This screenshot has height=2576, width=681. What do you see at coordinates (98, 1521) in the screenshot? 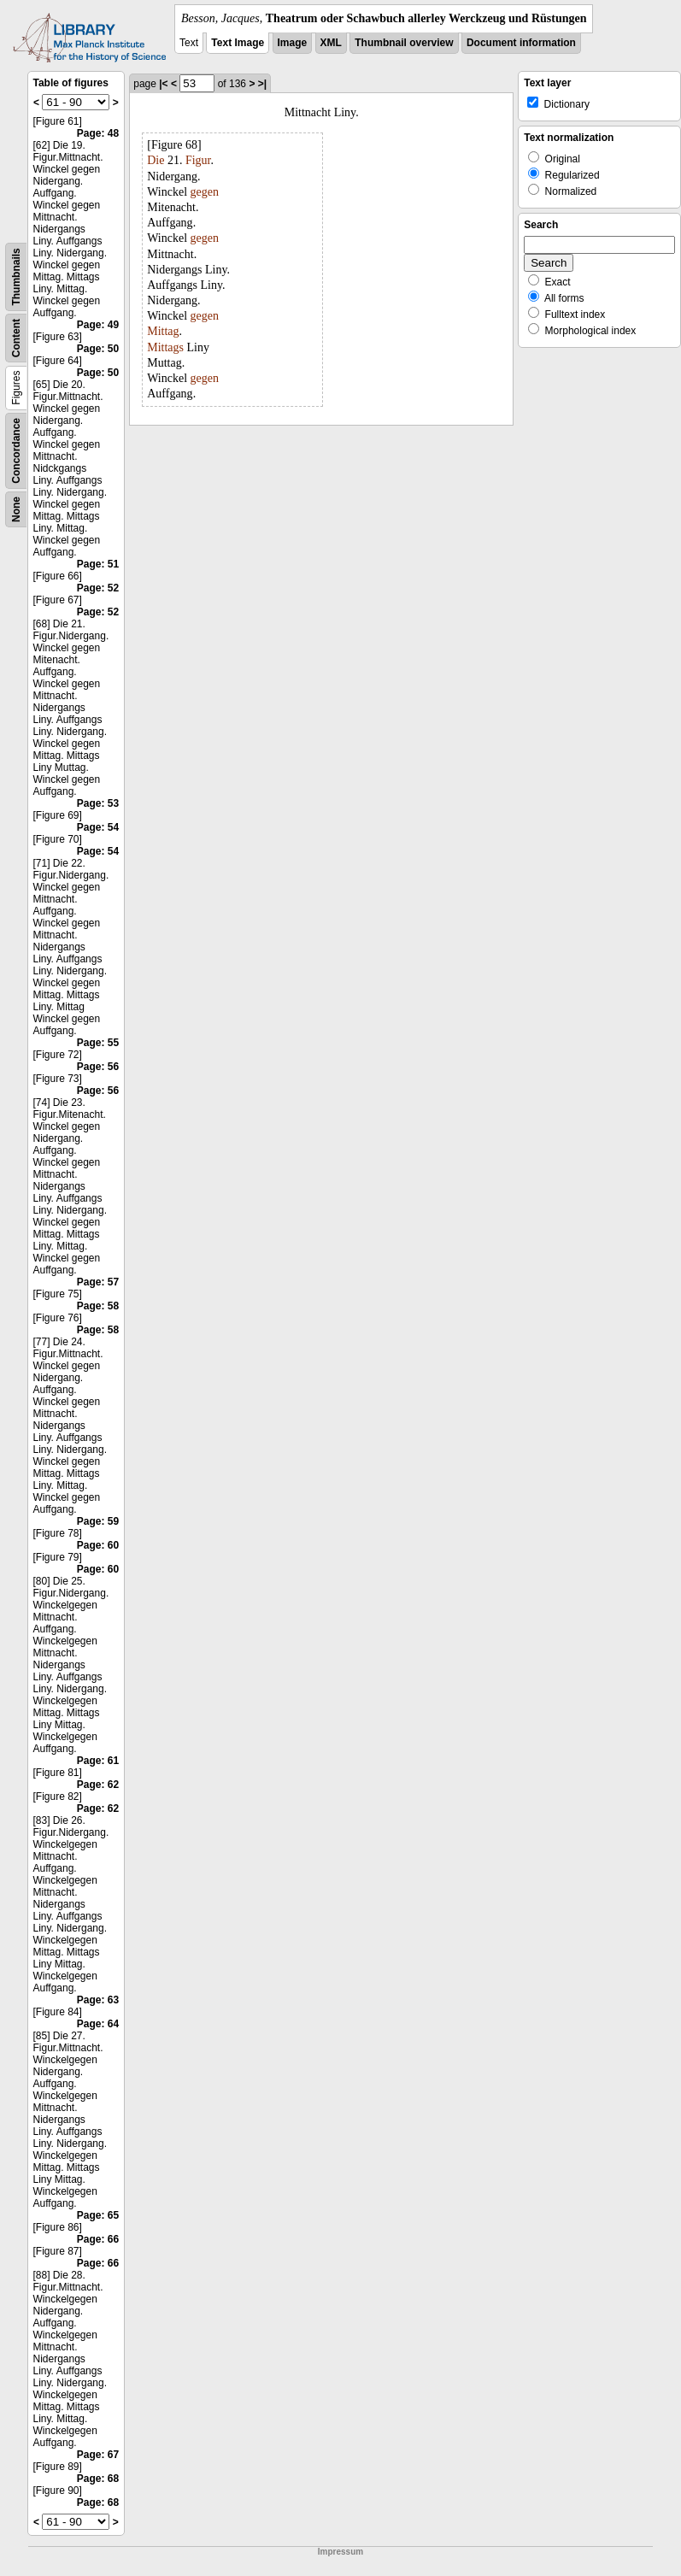
I see `Page: 59` at bounding box center [98, 1521].